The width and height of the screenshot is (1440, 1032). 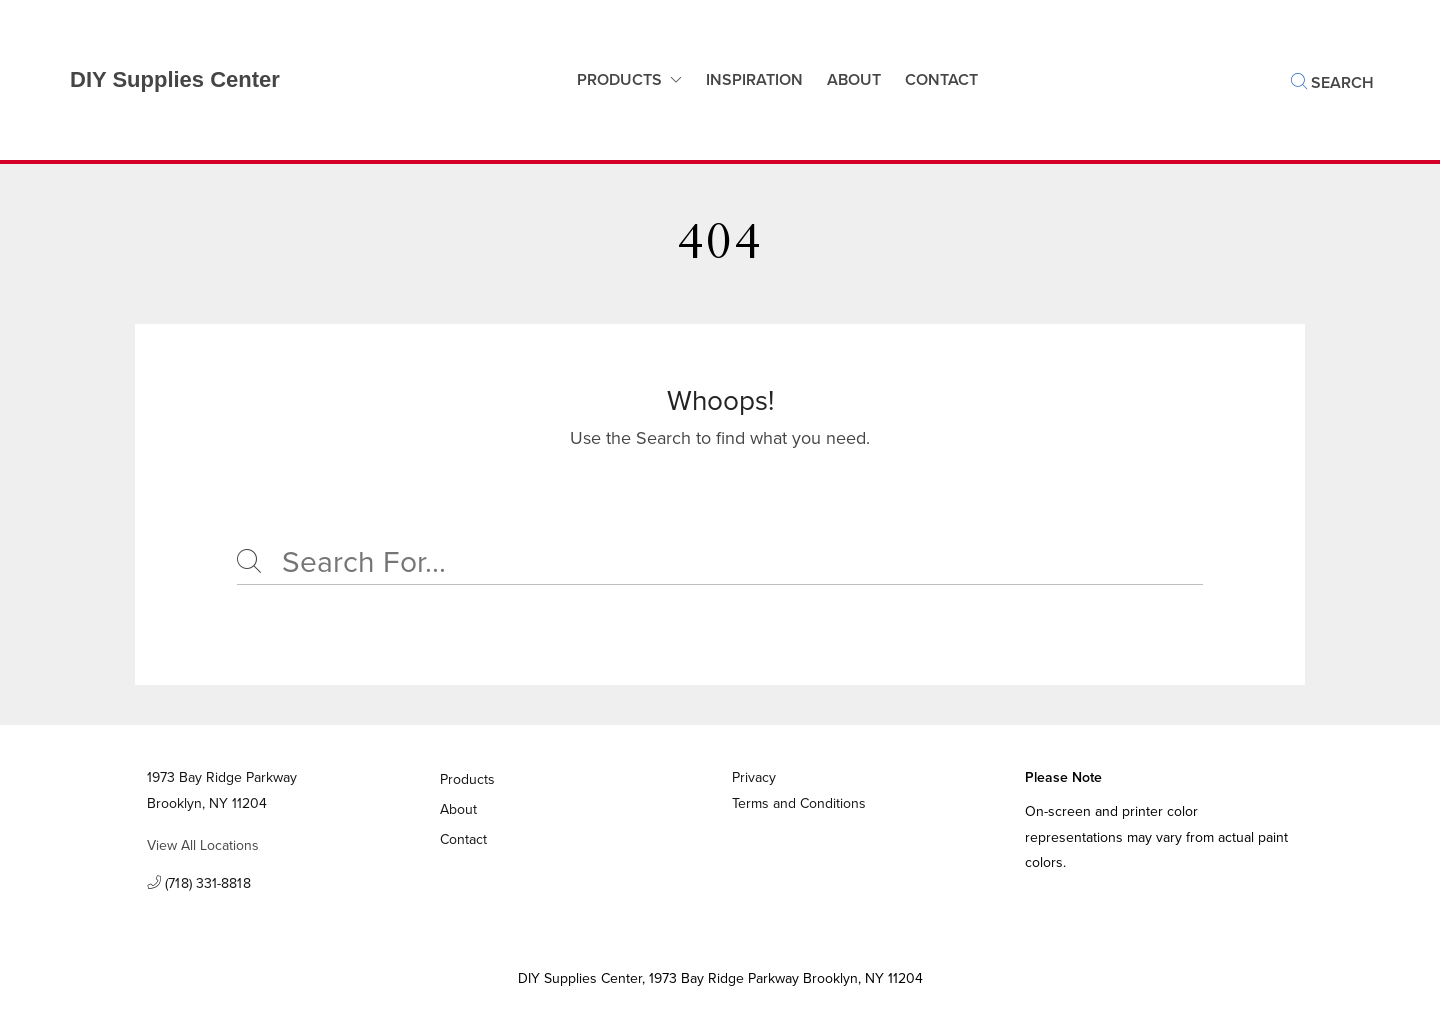 What do you see at coordinates (720, 563) in the screenshot?
I see `[Search]` at bounding box center [720, 563].